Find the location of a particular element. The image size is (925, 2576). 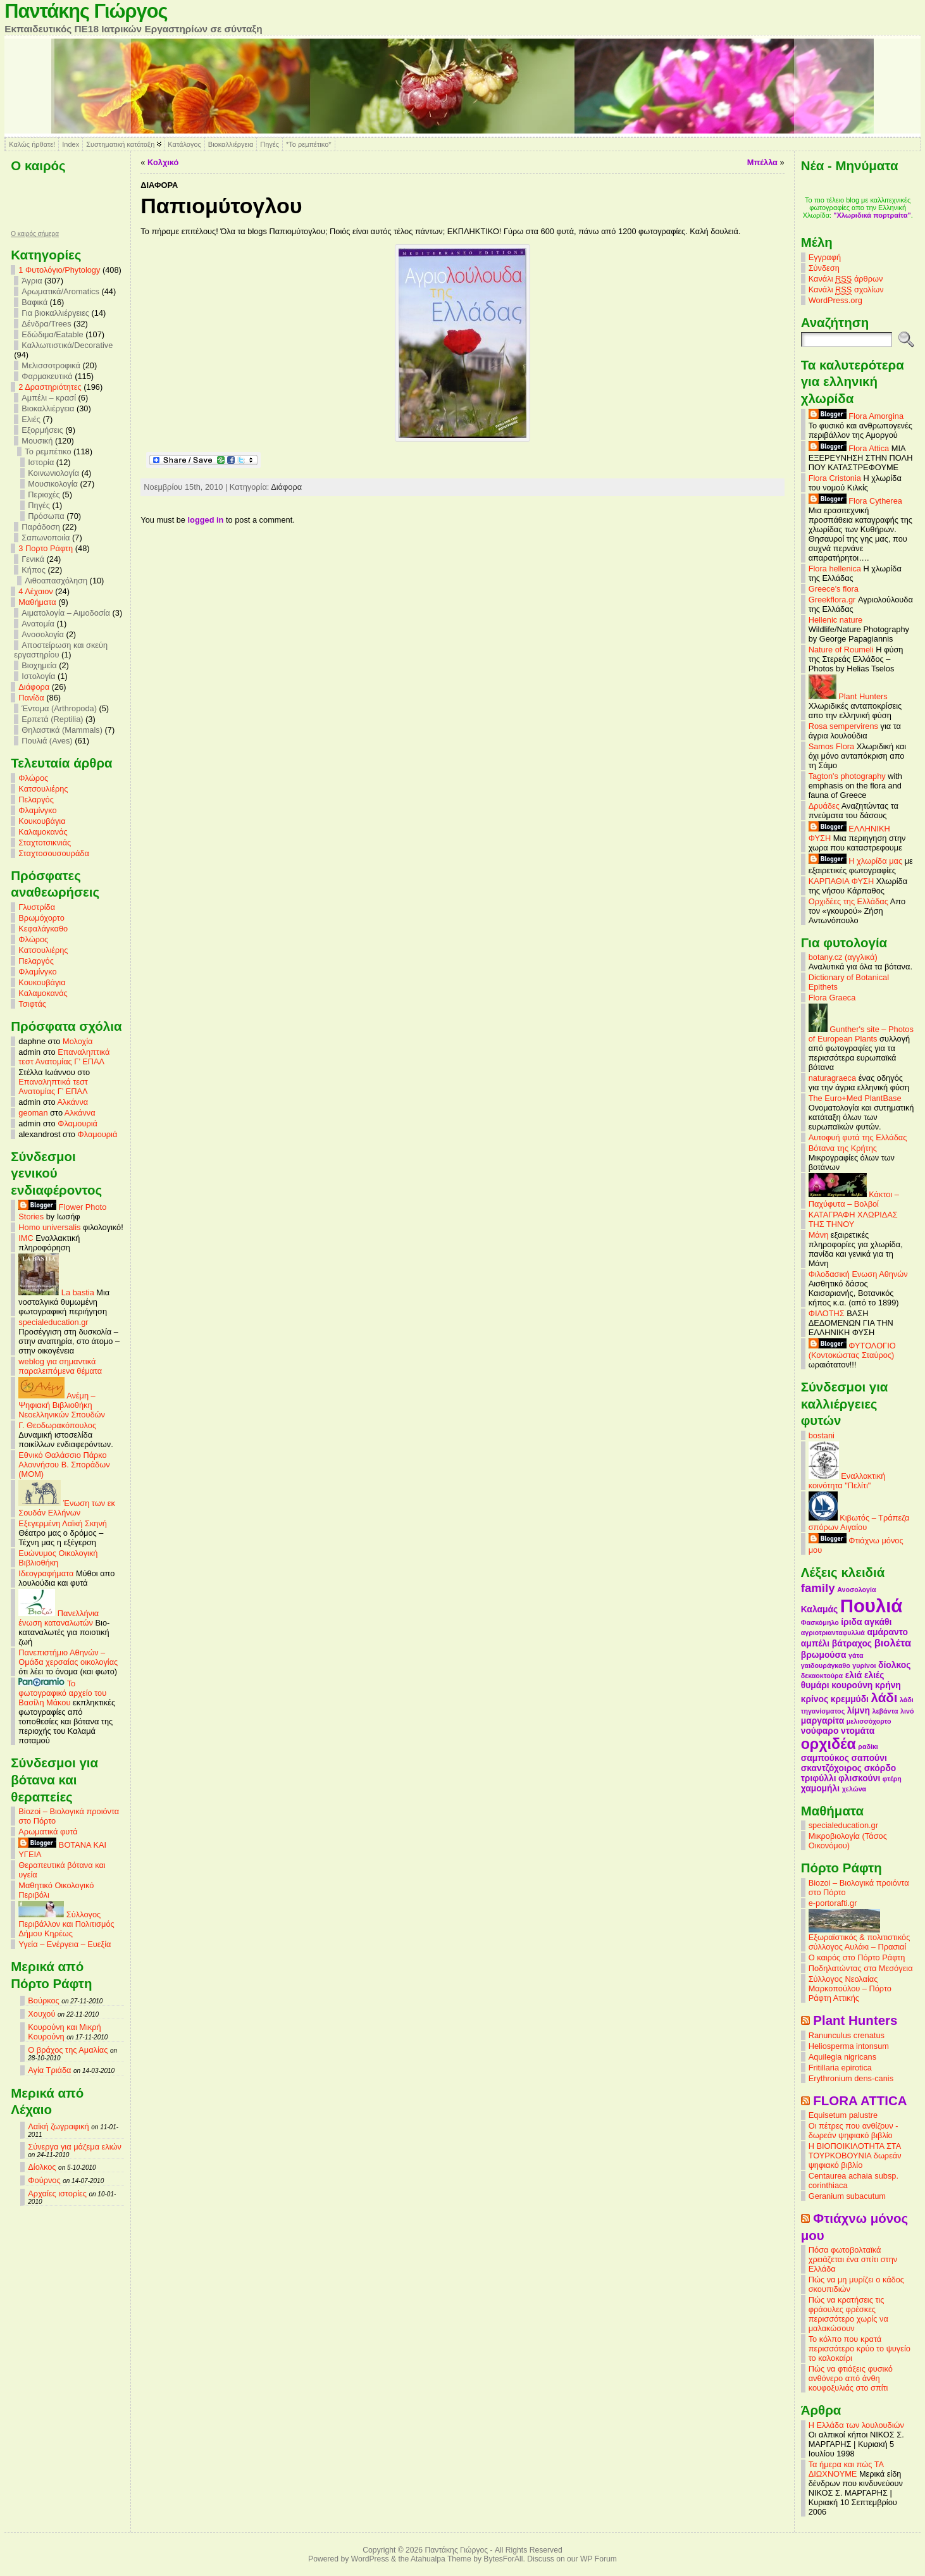

Δίολκος is located at coordinates (42, 2167).